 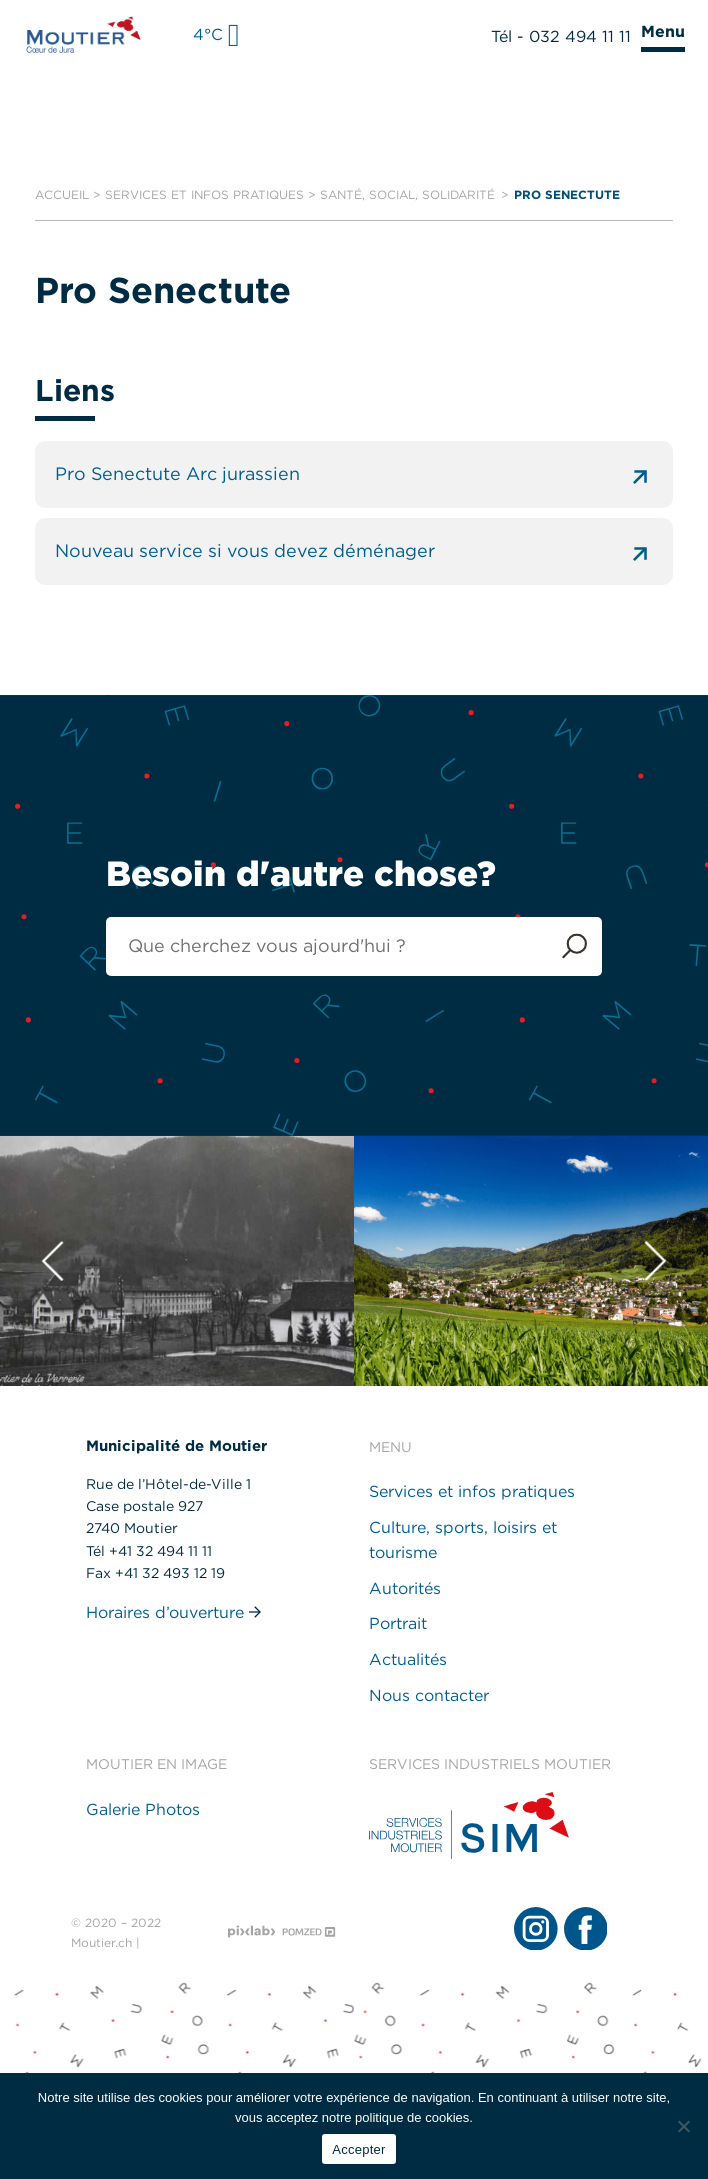 I want to click on Autorités, so click(x=405, y=1588).